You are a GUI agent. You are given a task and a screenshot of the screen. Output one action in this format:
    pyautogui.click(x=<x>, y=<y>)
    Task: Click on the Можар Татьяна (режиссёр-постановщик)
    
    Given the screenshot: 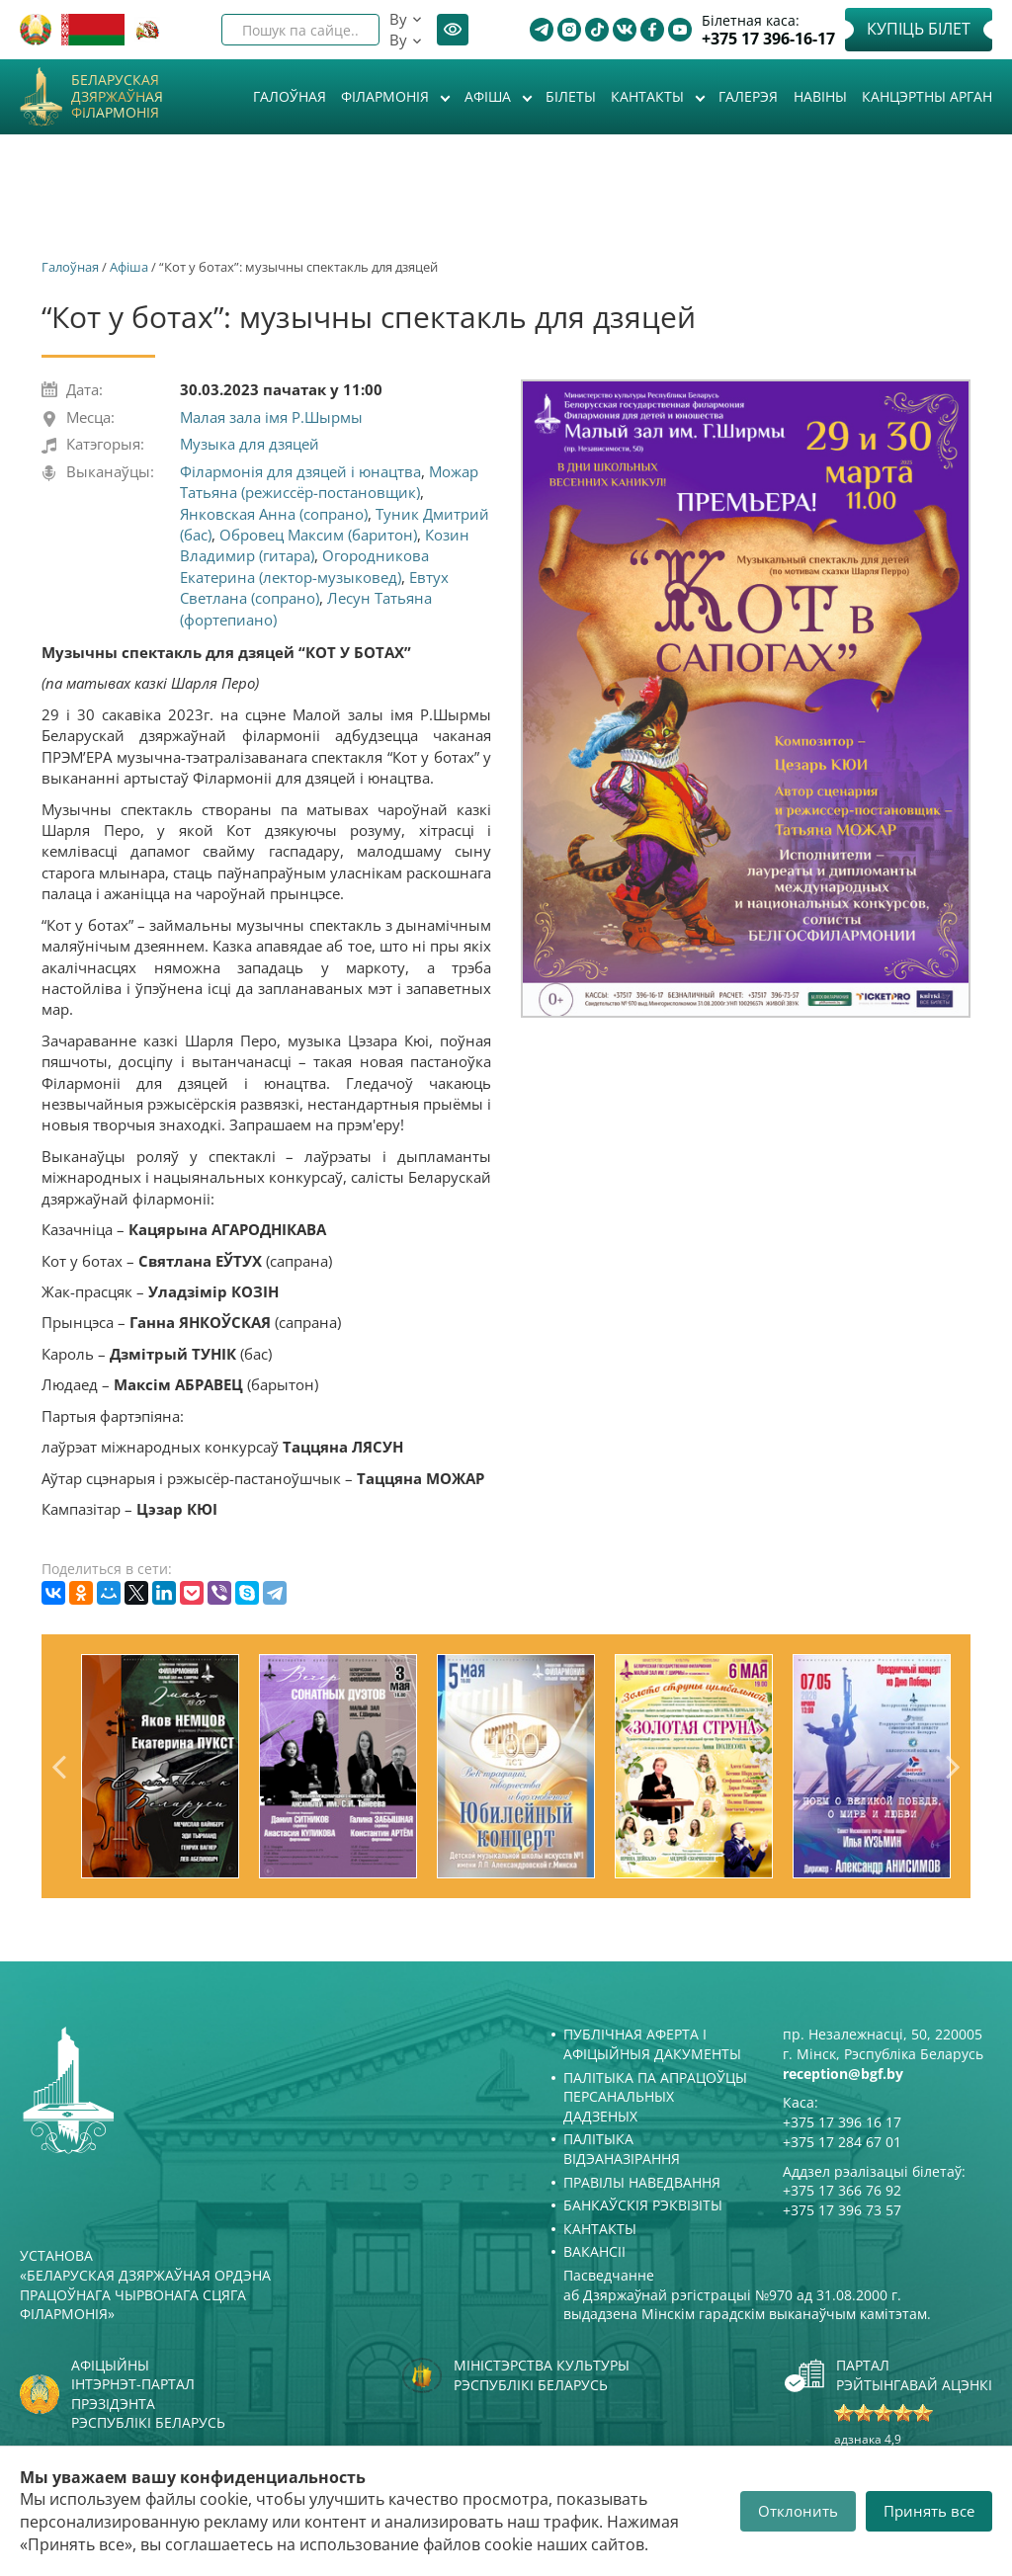 What is the action you would take?
    pyautogui.click(x=329, y=481)
    